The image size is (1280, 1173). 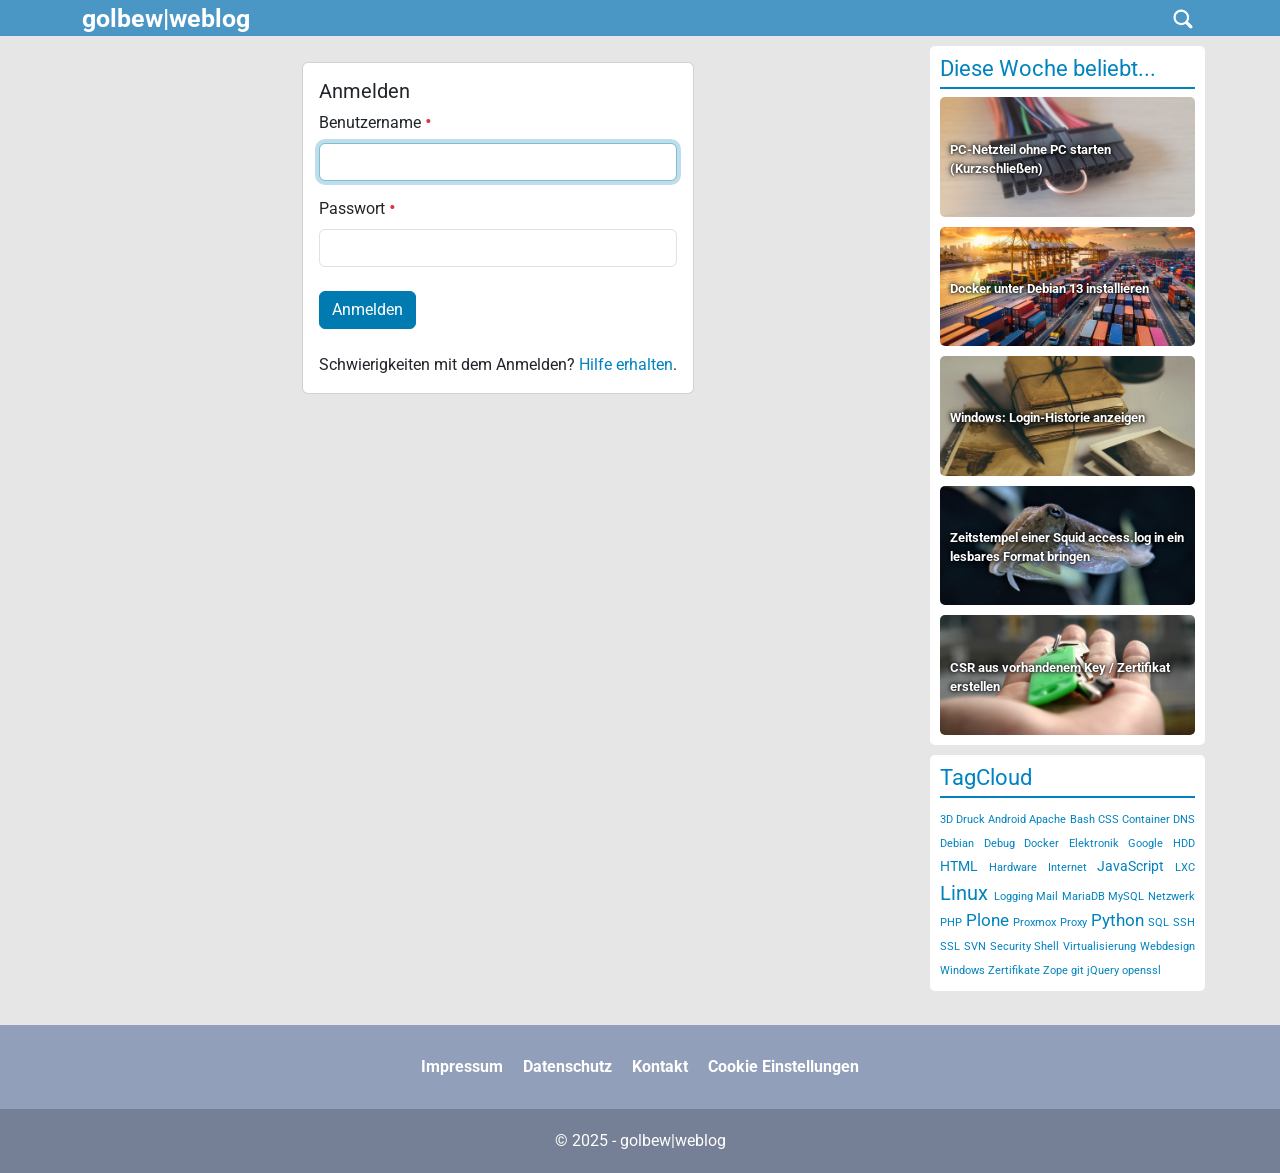 I want to click on Hilfe erhalten, so click(x=626, y=364).